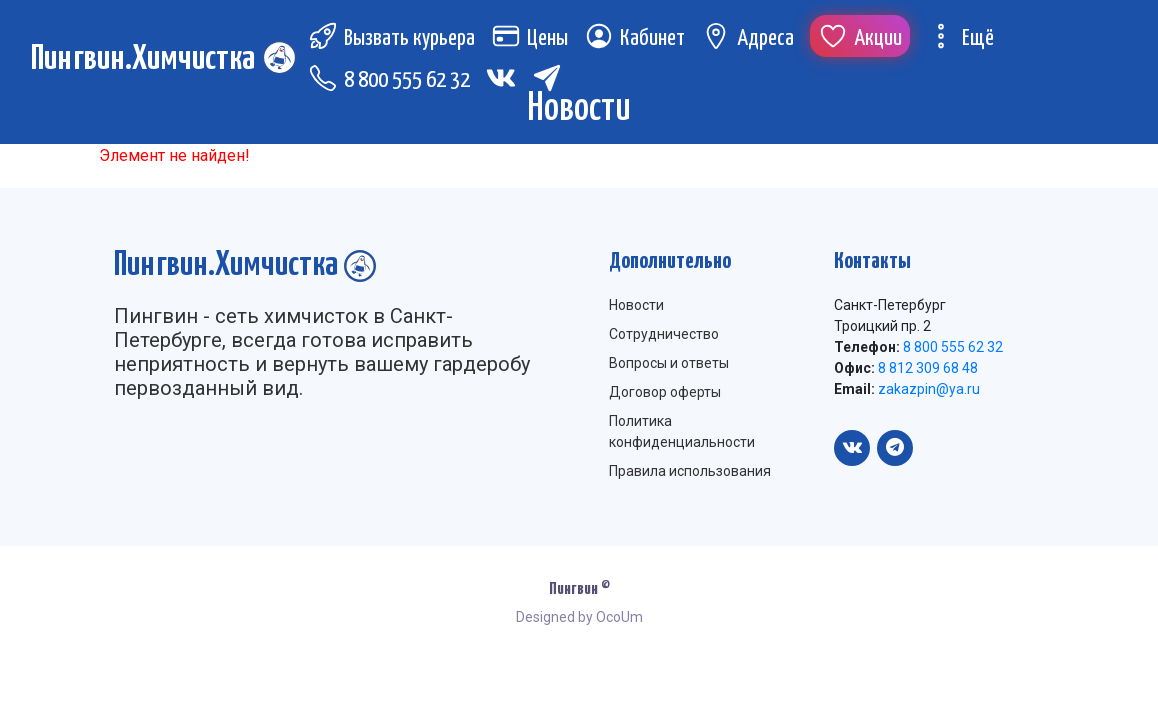  I want to click on Цены, so click(529, 39).